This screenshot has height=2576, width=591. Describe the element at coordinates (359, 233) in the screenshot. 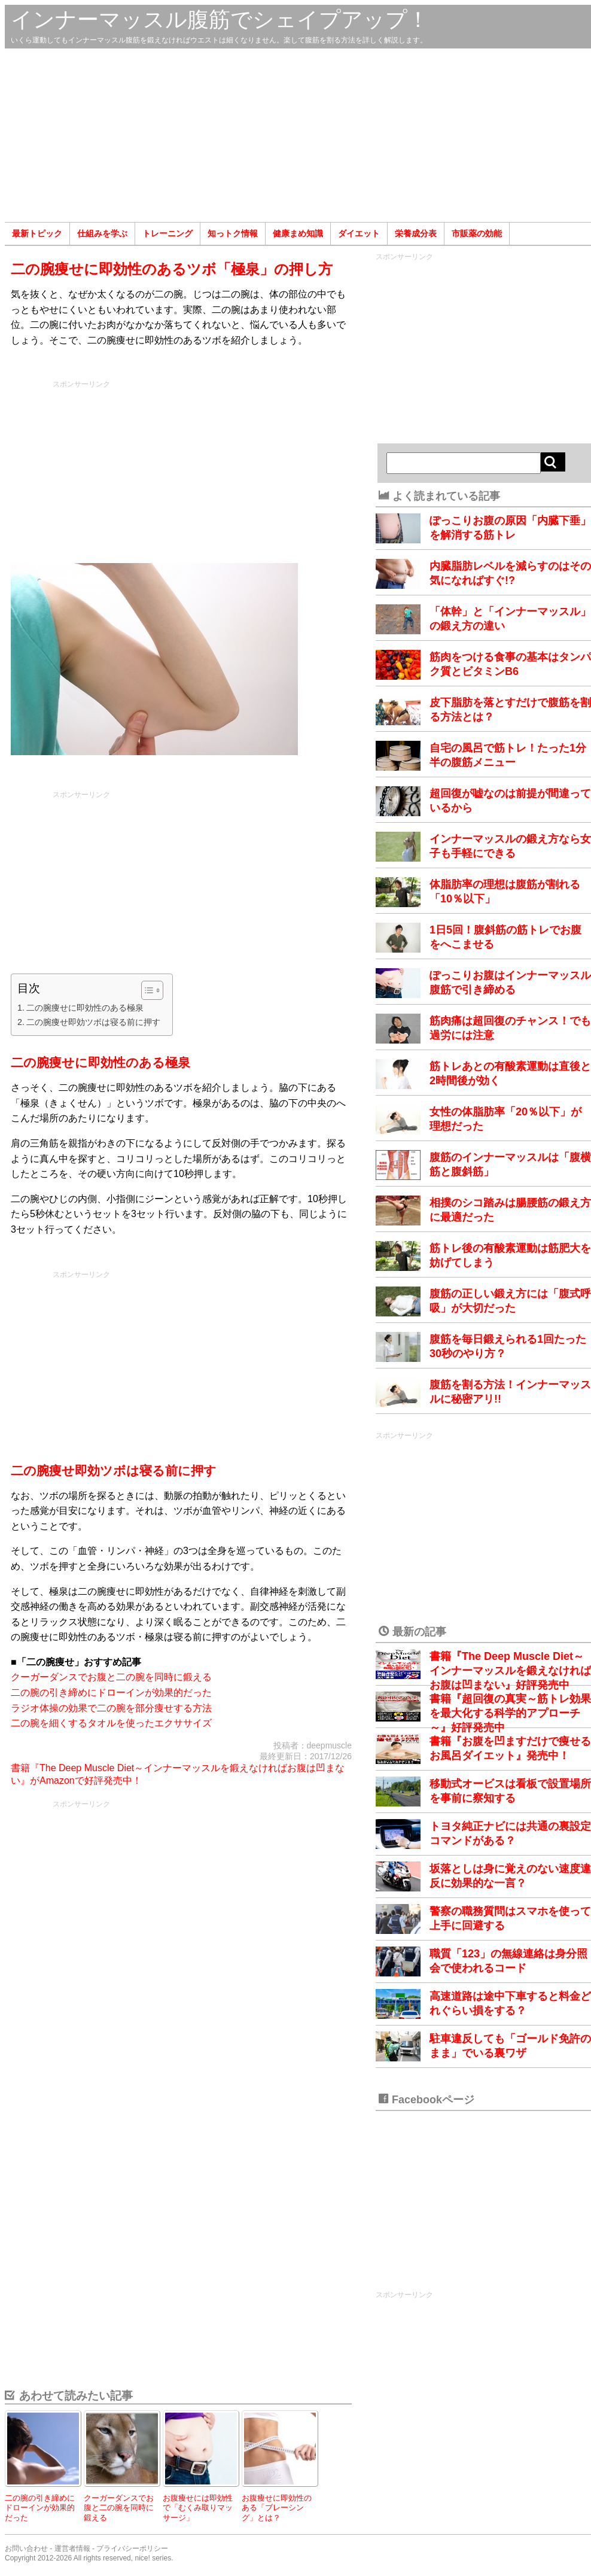

I see `ダイエット` at that location.